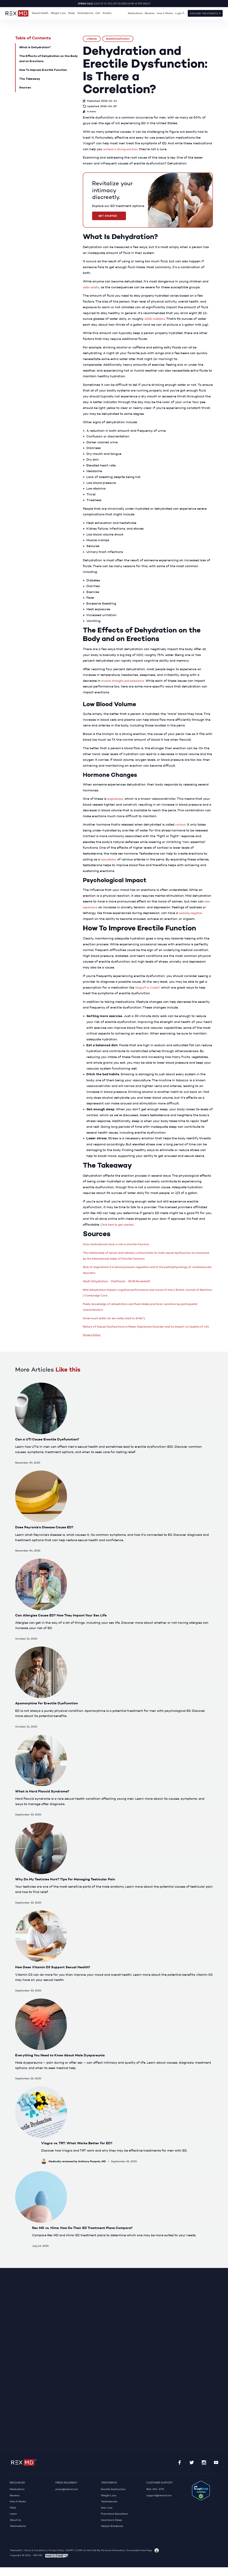 This screenshot has width=228, height=2576. I want to click on Learn, so click(13, 2522).